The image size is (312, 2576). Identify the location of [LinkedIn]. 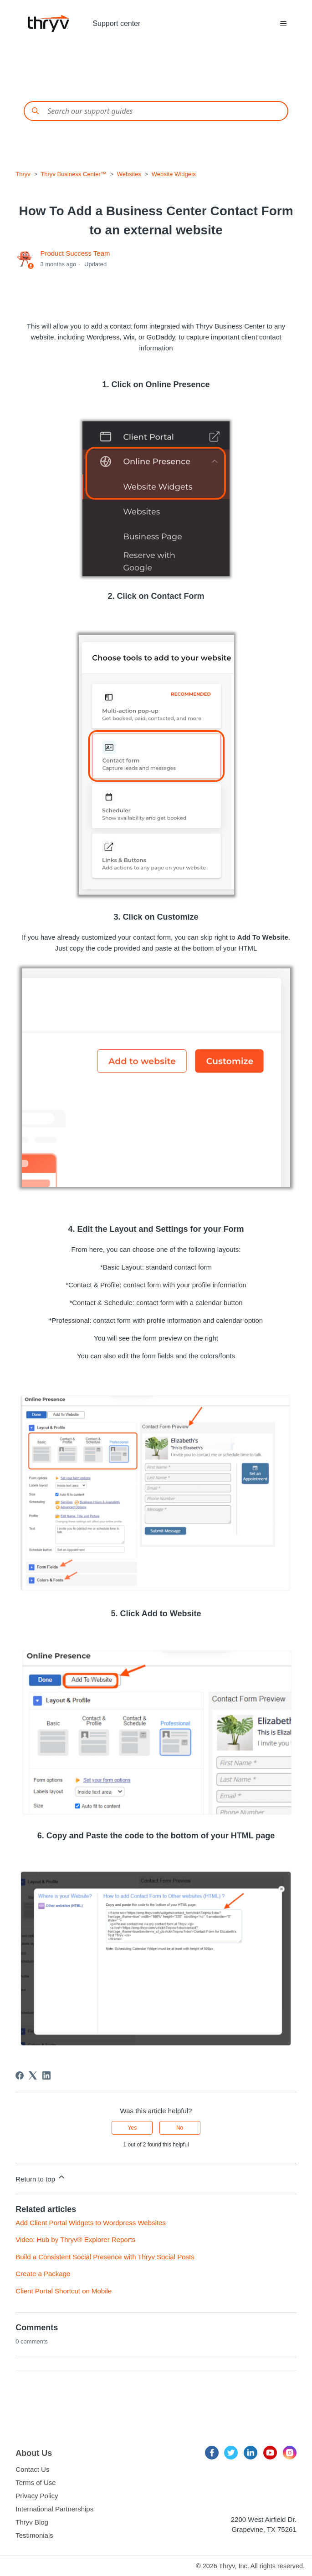
(46, 2075).